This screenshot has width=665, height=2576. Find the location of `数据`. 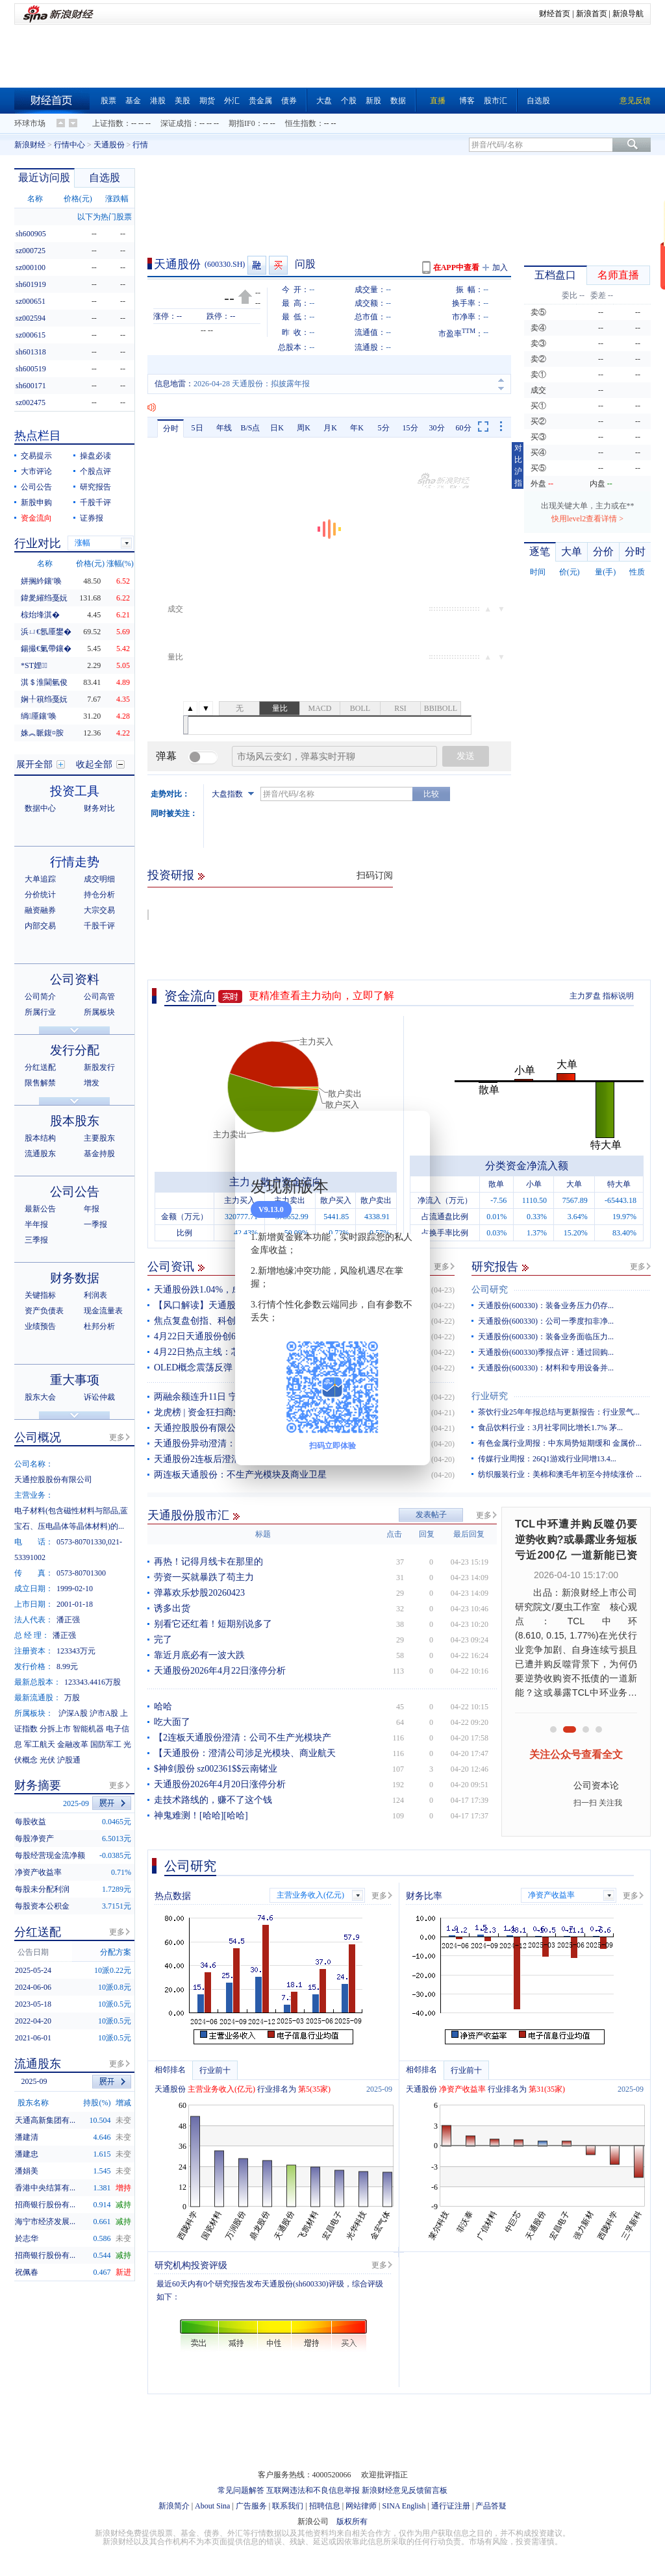

数据 is located at coordinates (398, 100).